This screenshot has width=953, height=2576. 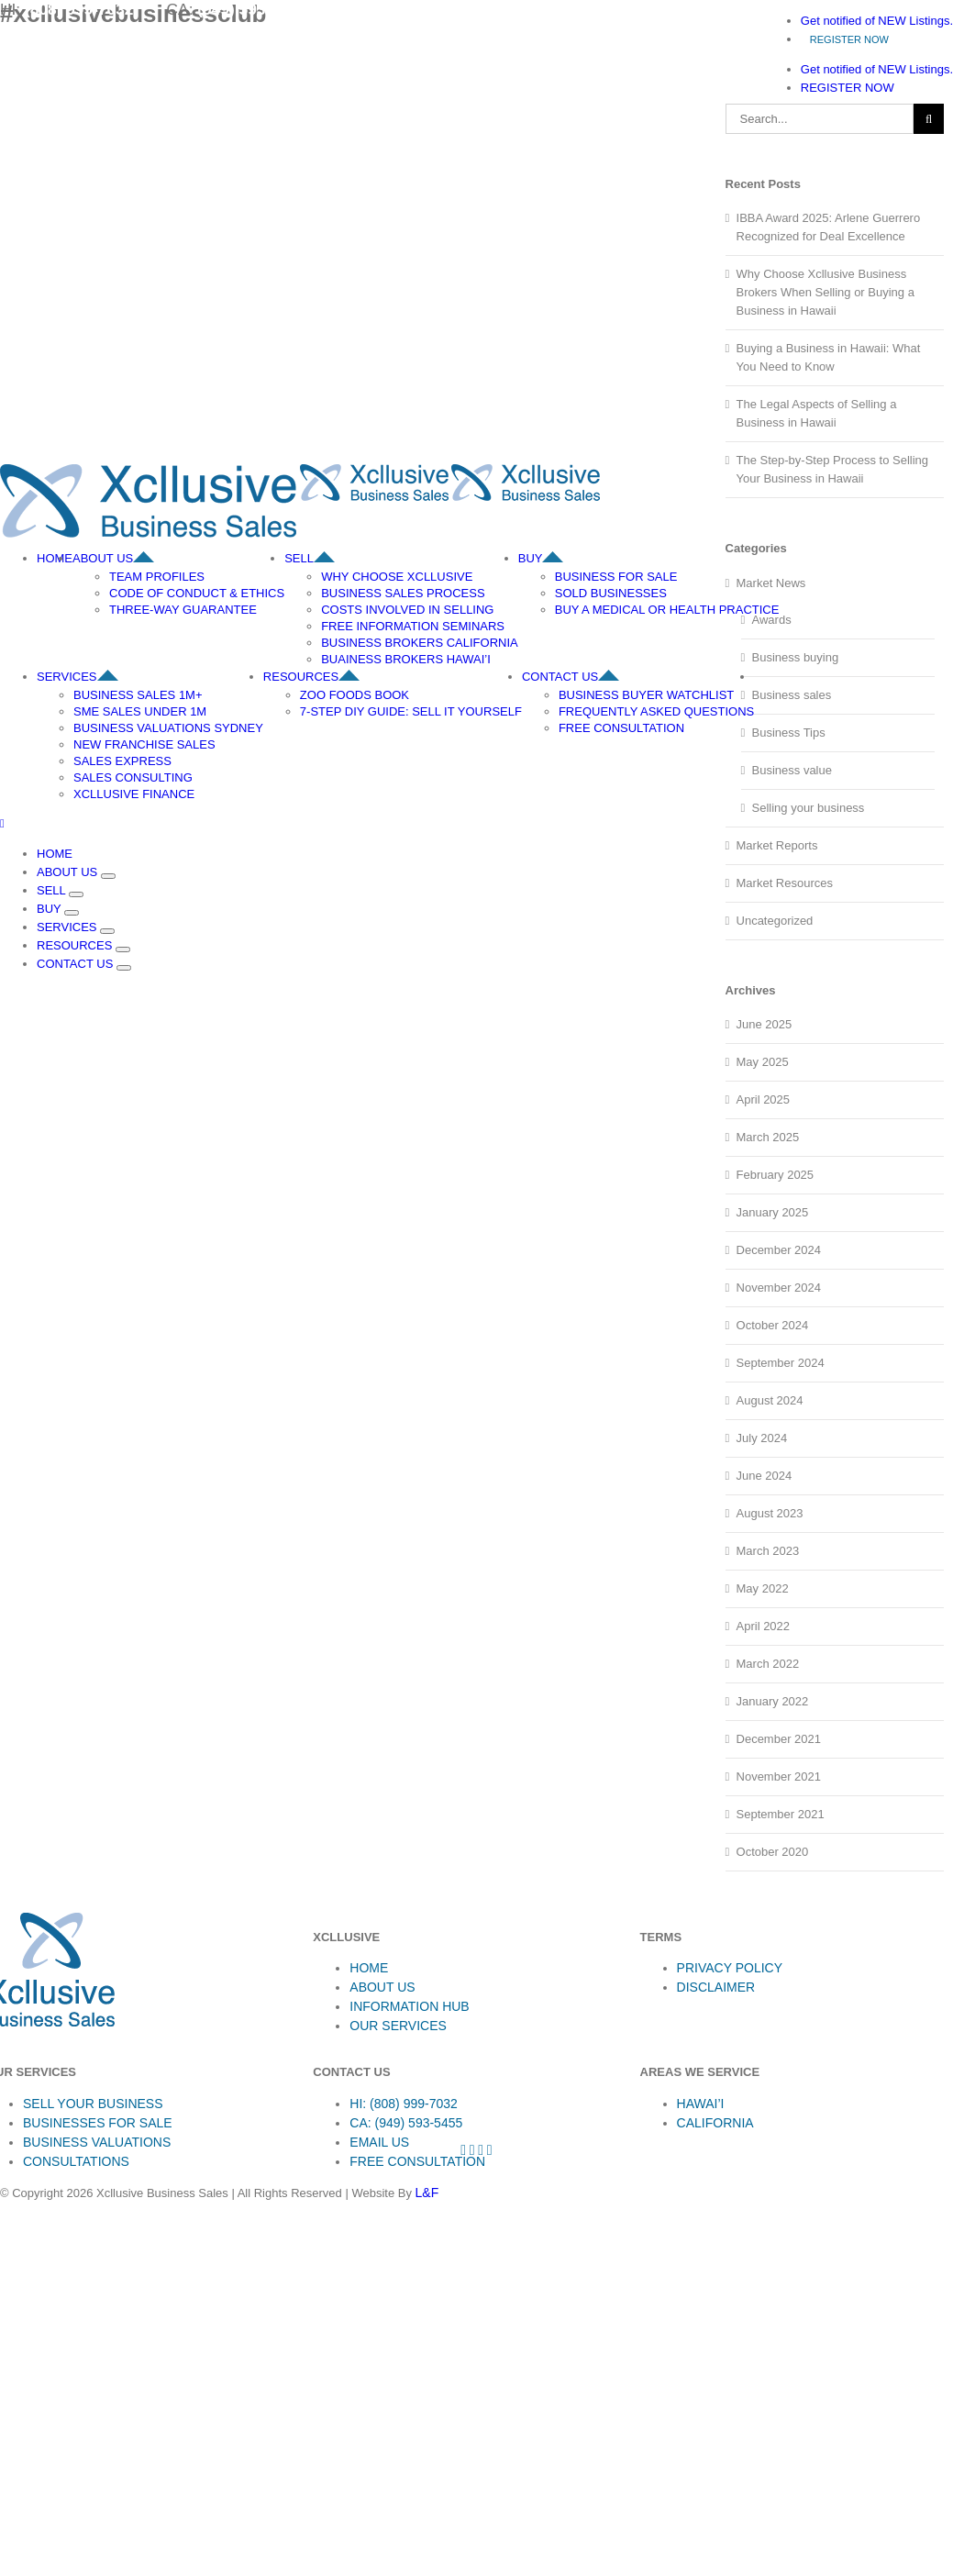 I want to click on CONSULTATIONS, so click(x=76, y=2161).